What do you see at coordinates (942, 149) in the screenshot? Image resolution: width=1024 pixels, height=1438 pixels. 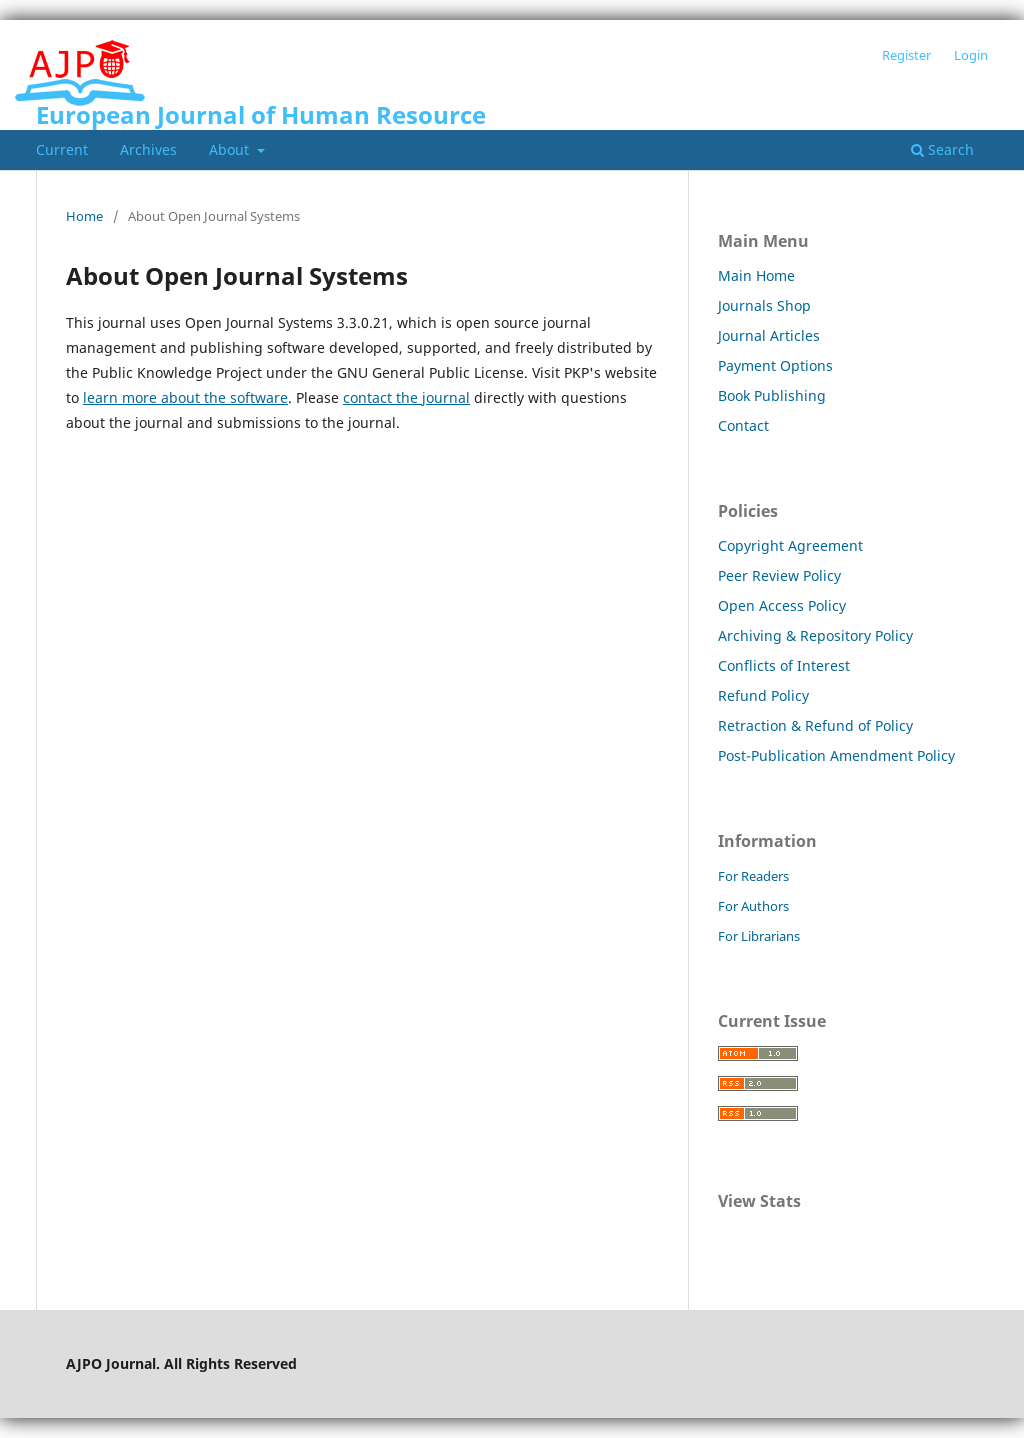 I see `Search` at bounding box center [942, 149].